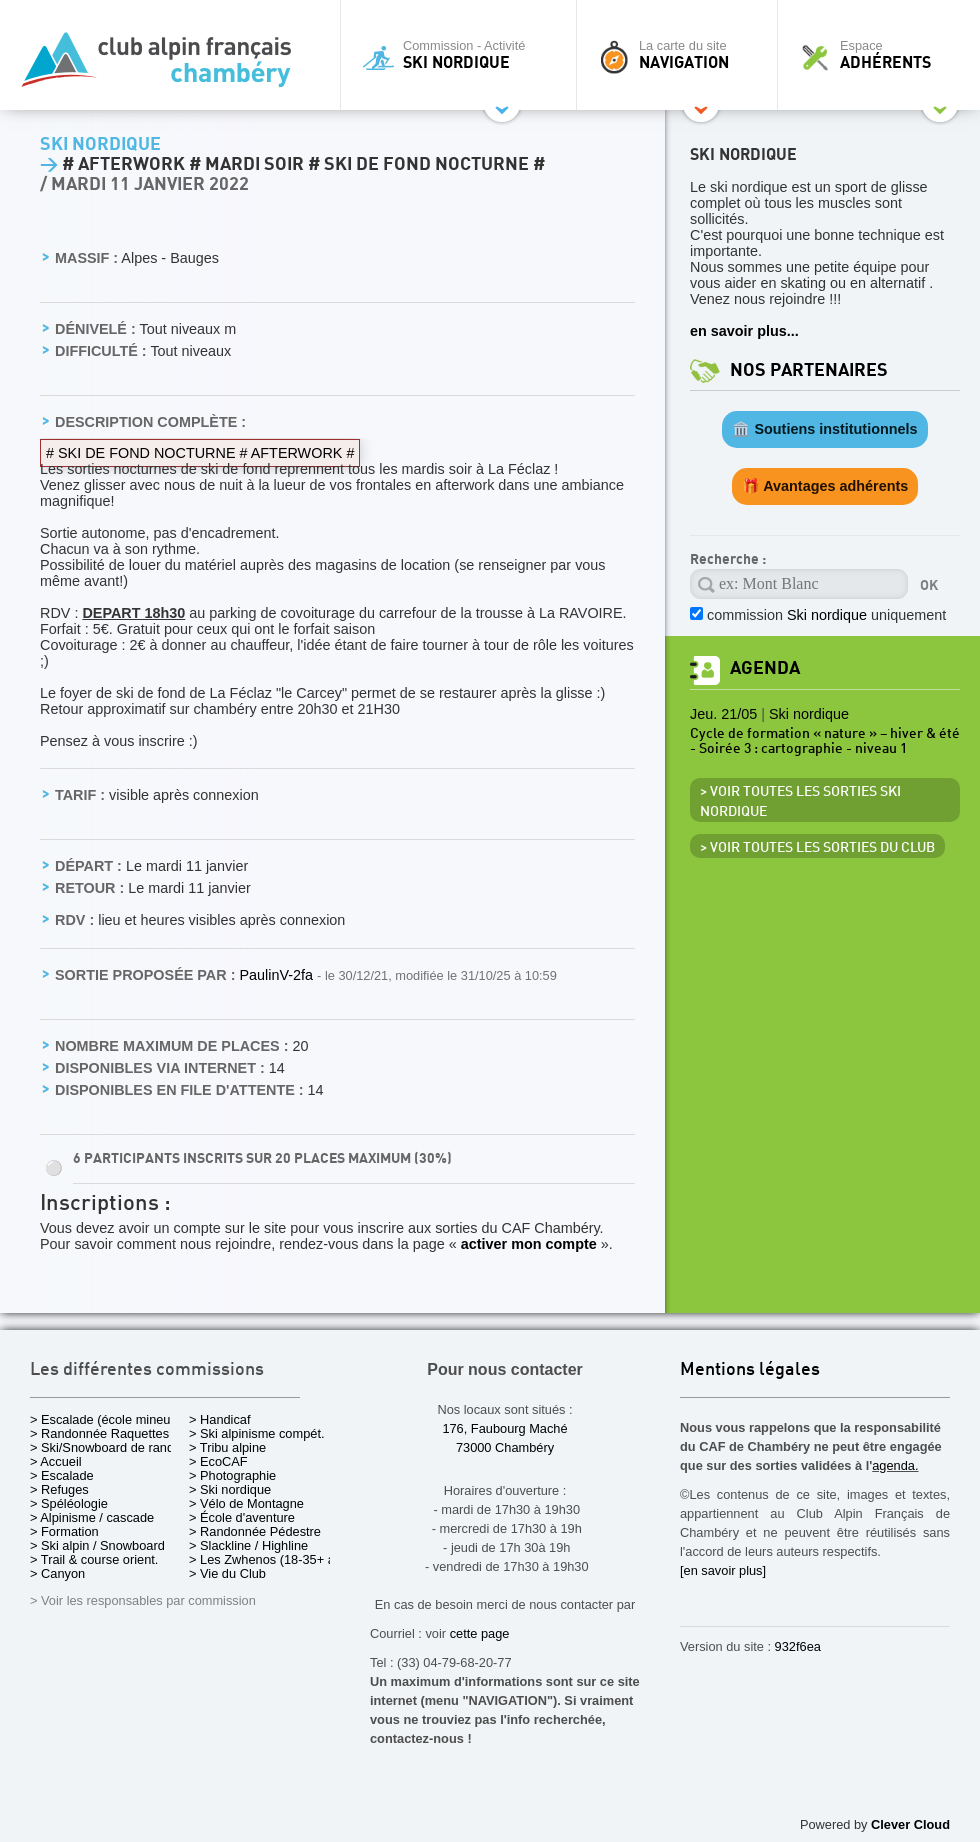  I want to click on > Spéléologie, so click(69, 1503).